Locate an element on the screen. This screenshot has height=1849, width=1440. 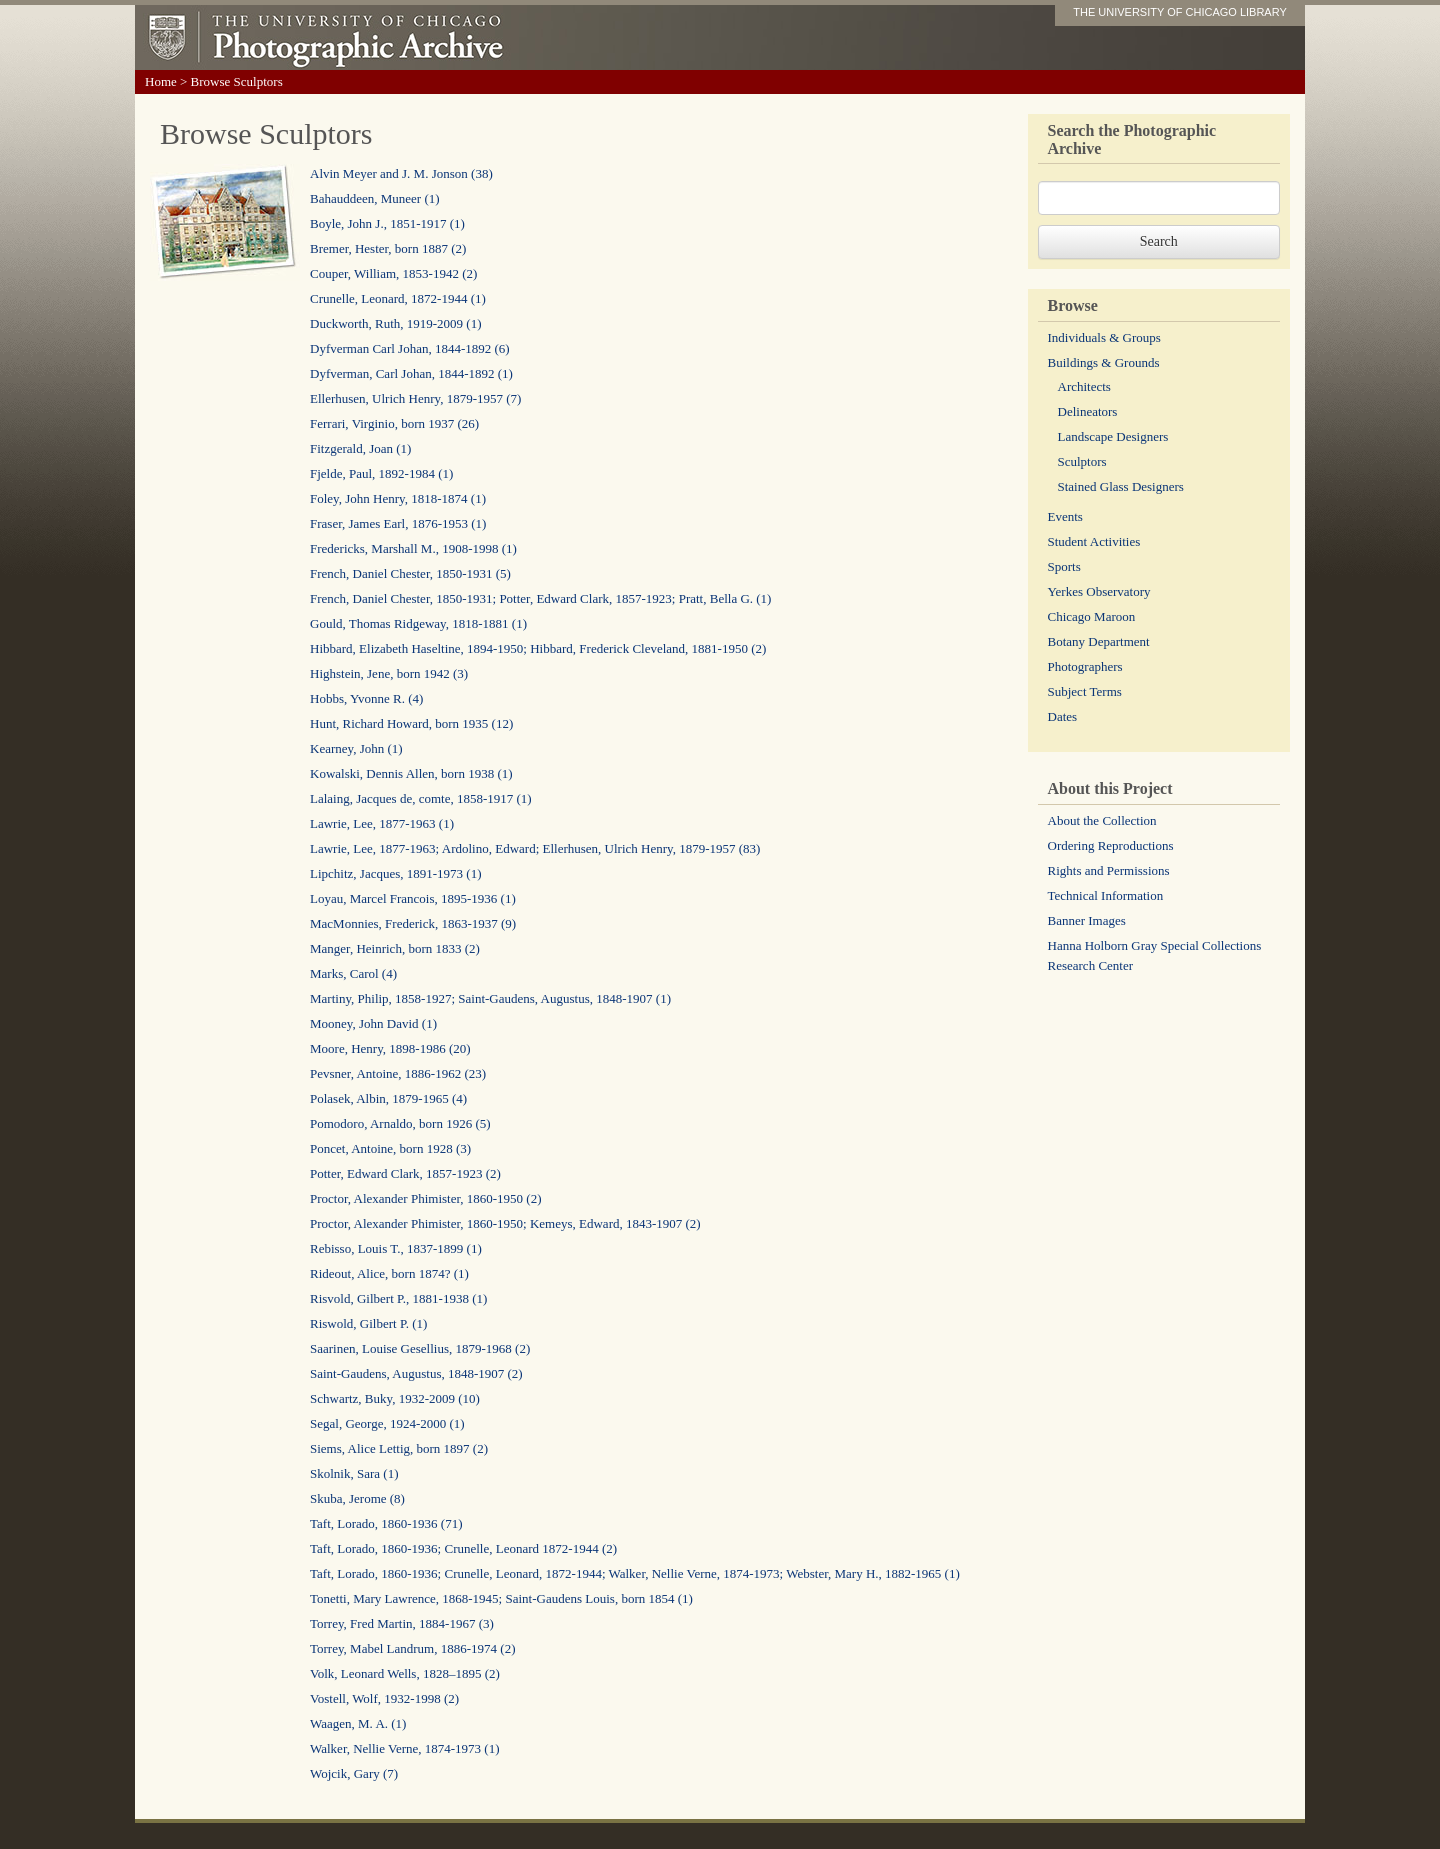
Alvin Meyer and J. M. Jonson (38) is located at coordinates (401, 173).